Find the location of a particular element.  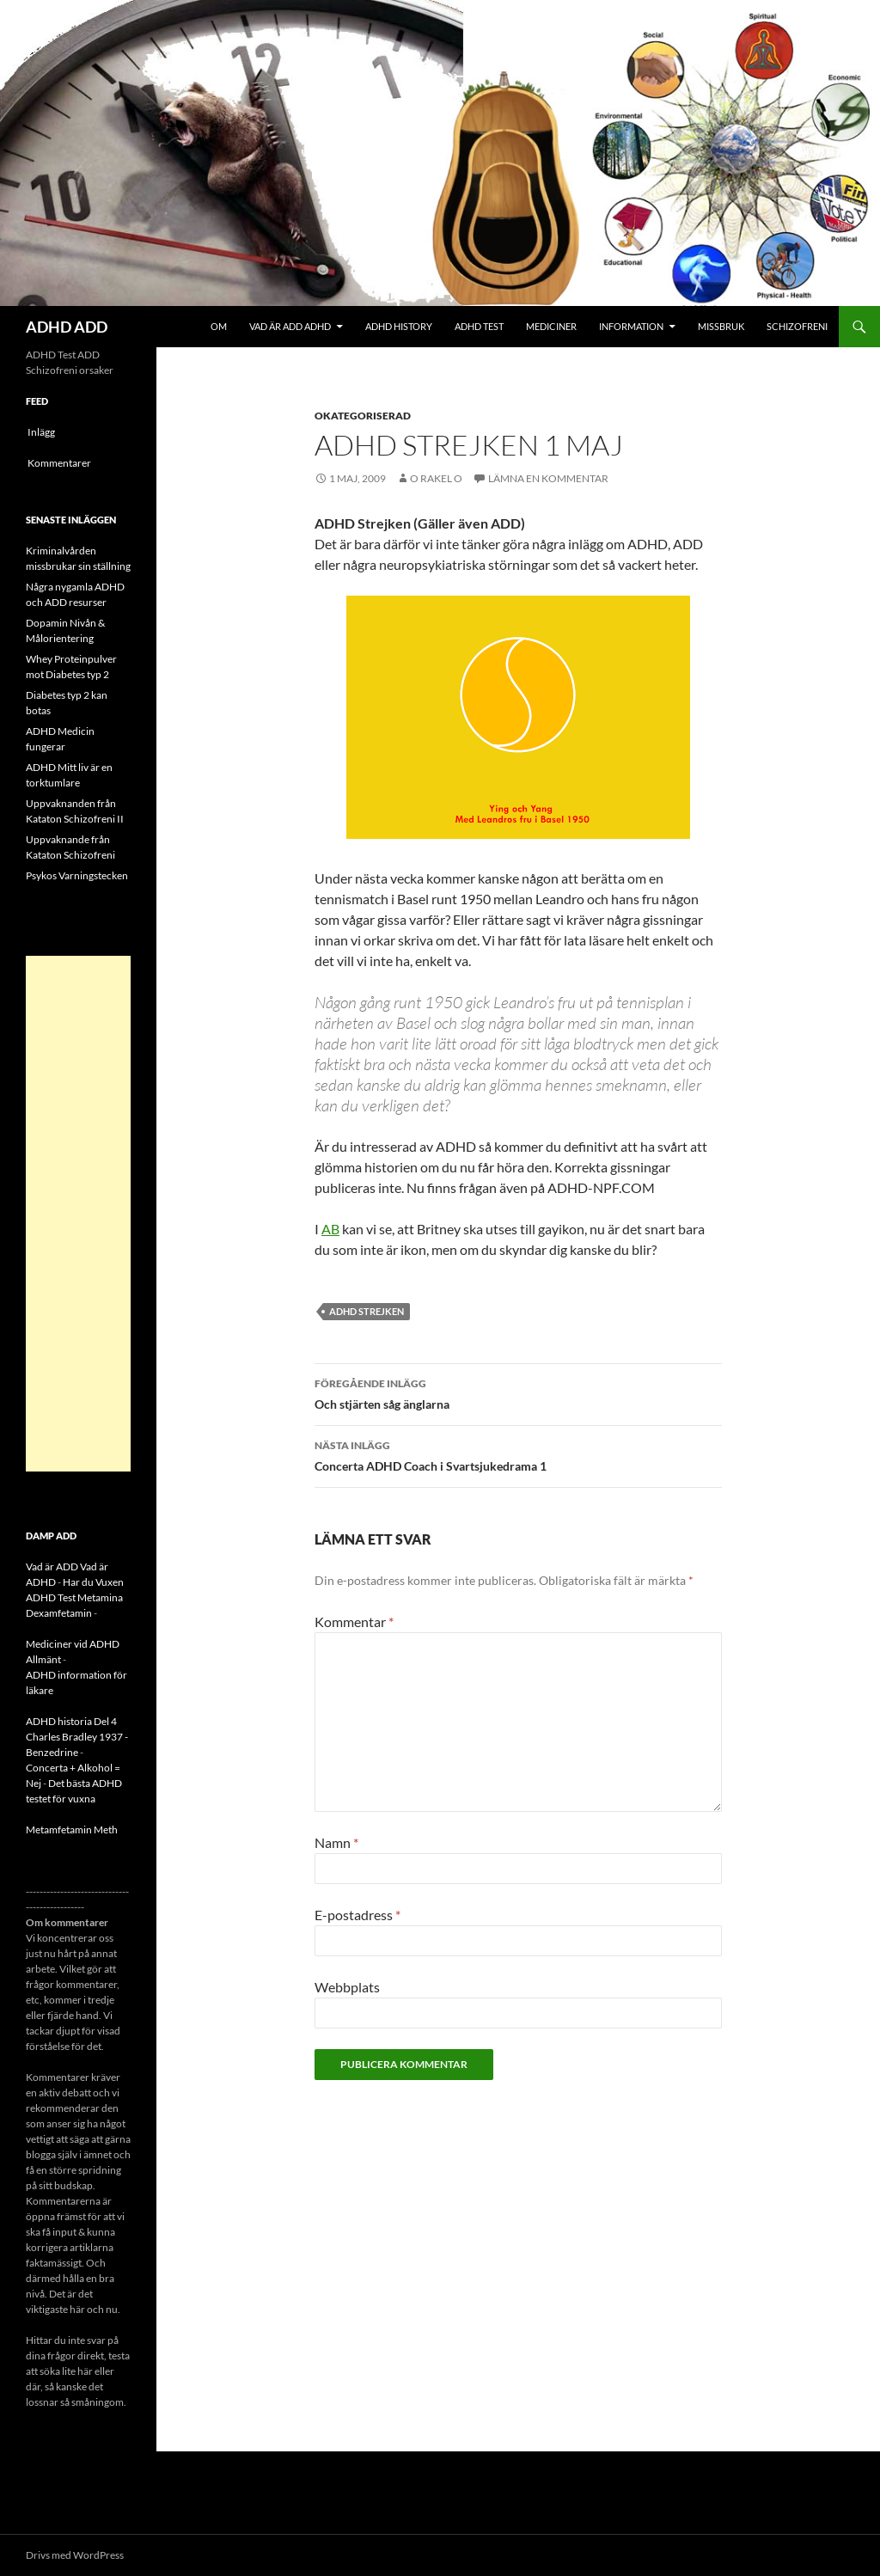

Drivs med WordPress is located at coordinates (75, 2554).